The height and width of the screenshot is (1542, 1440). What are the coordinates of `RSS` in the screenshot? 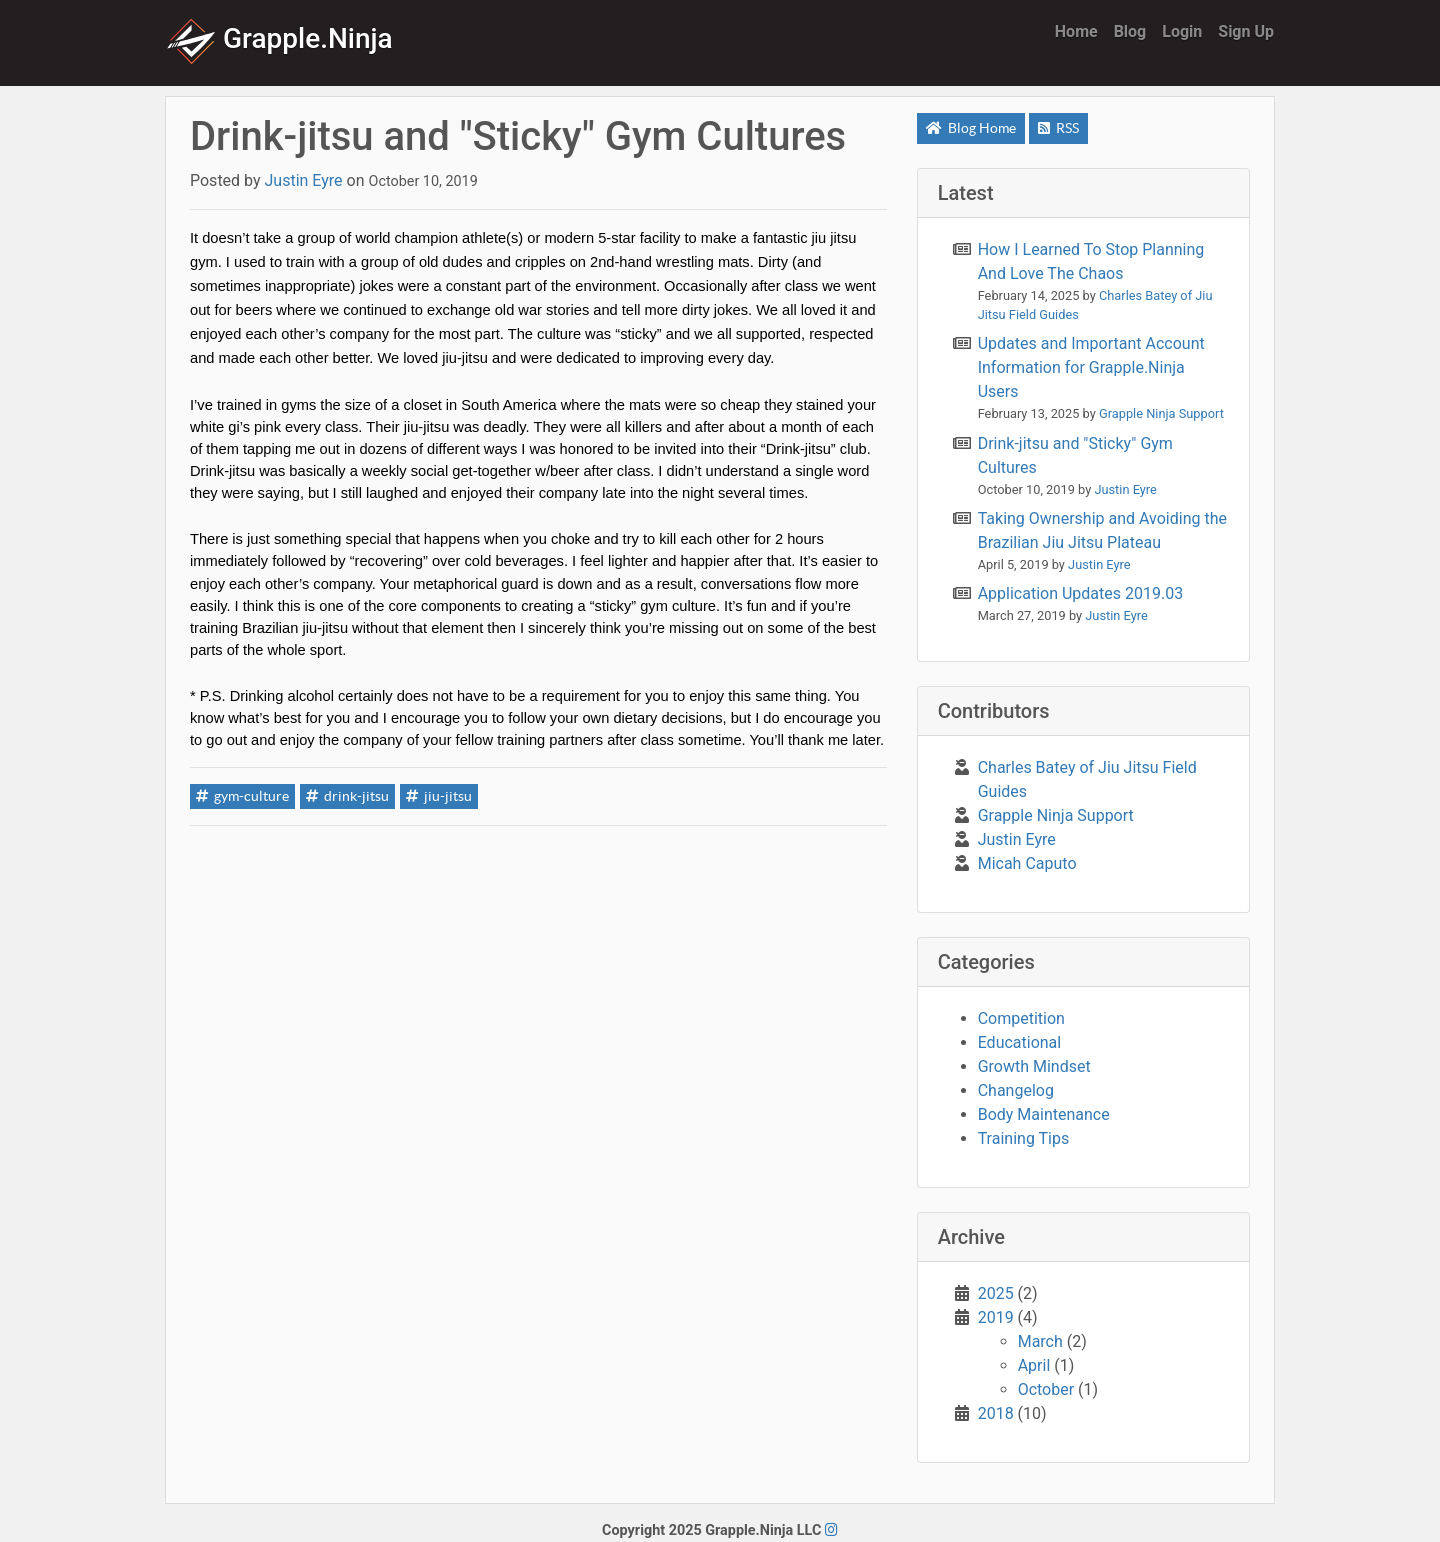 It's located at (1058, 128).